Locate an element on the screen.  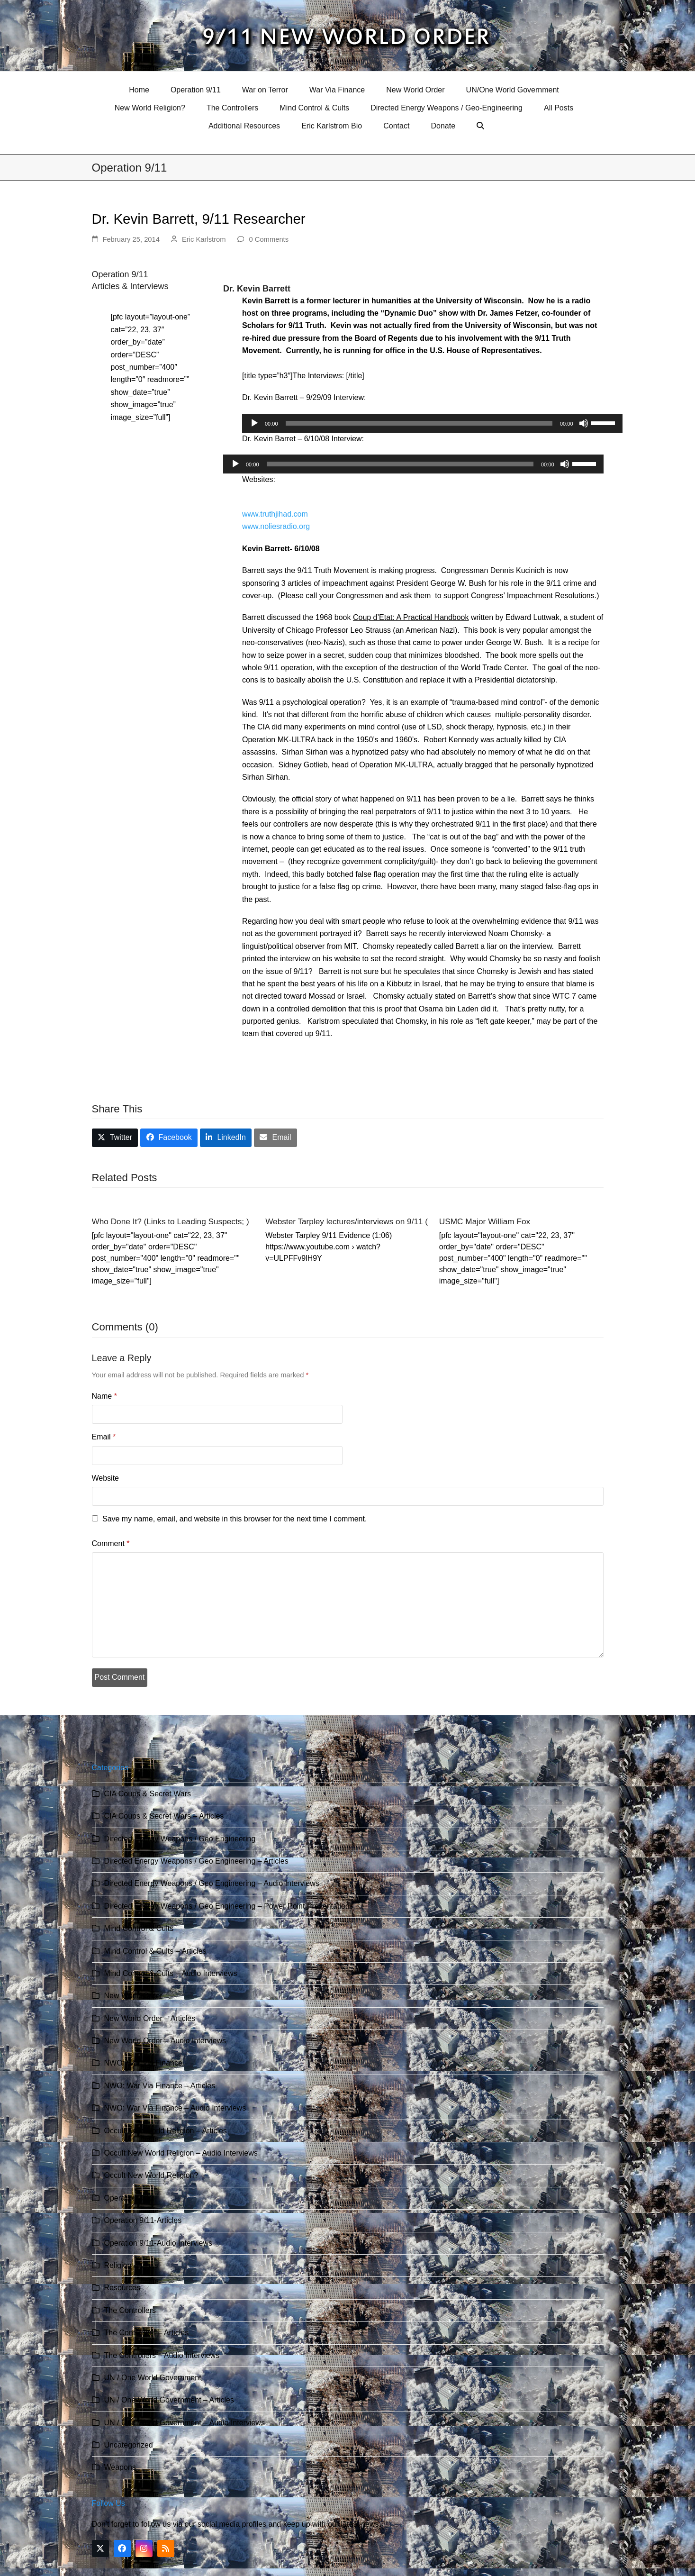
Mind Control & Cults – Articles is located at coordinates (155, 1951).